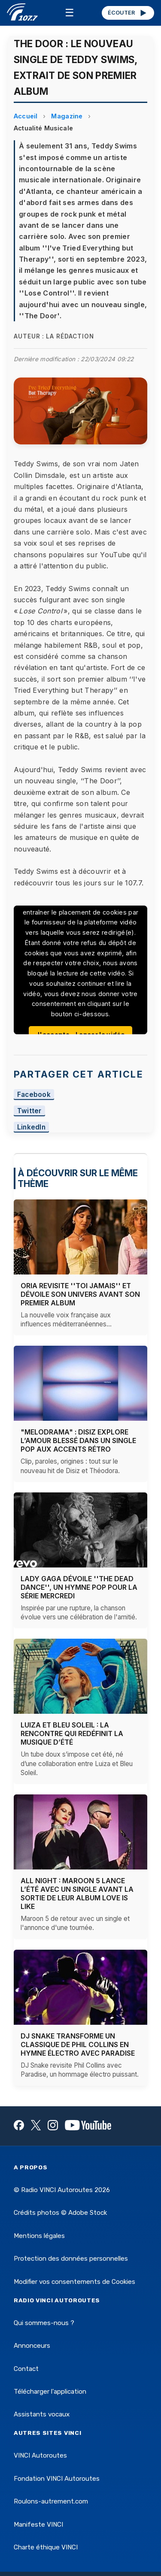 Image resolution: width=161 pixels, height=2576 pixels. I want to click on Mentions légales, so click(39, 2236).